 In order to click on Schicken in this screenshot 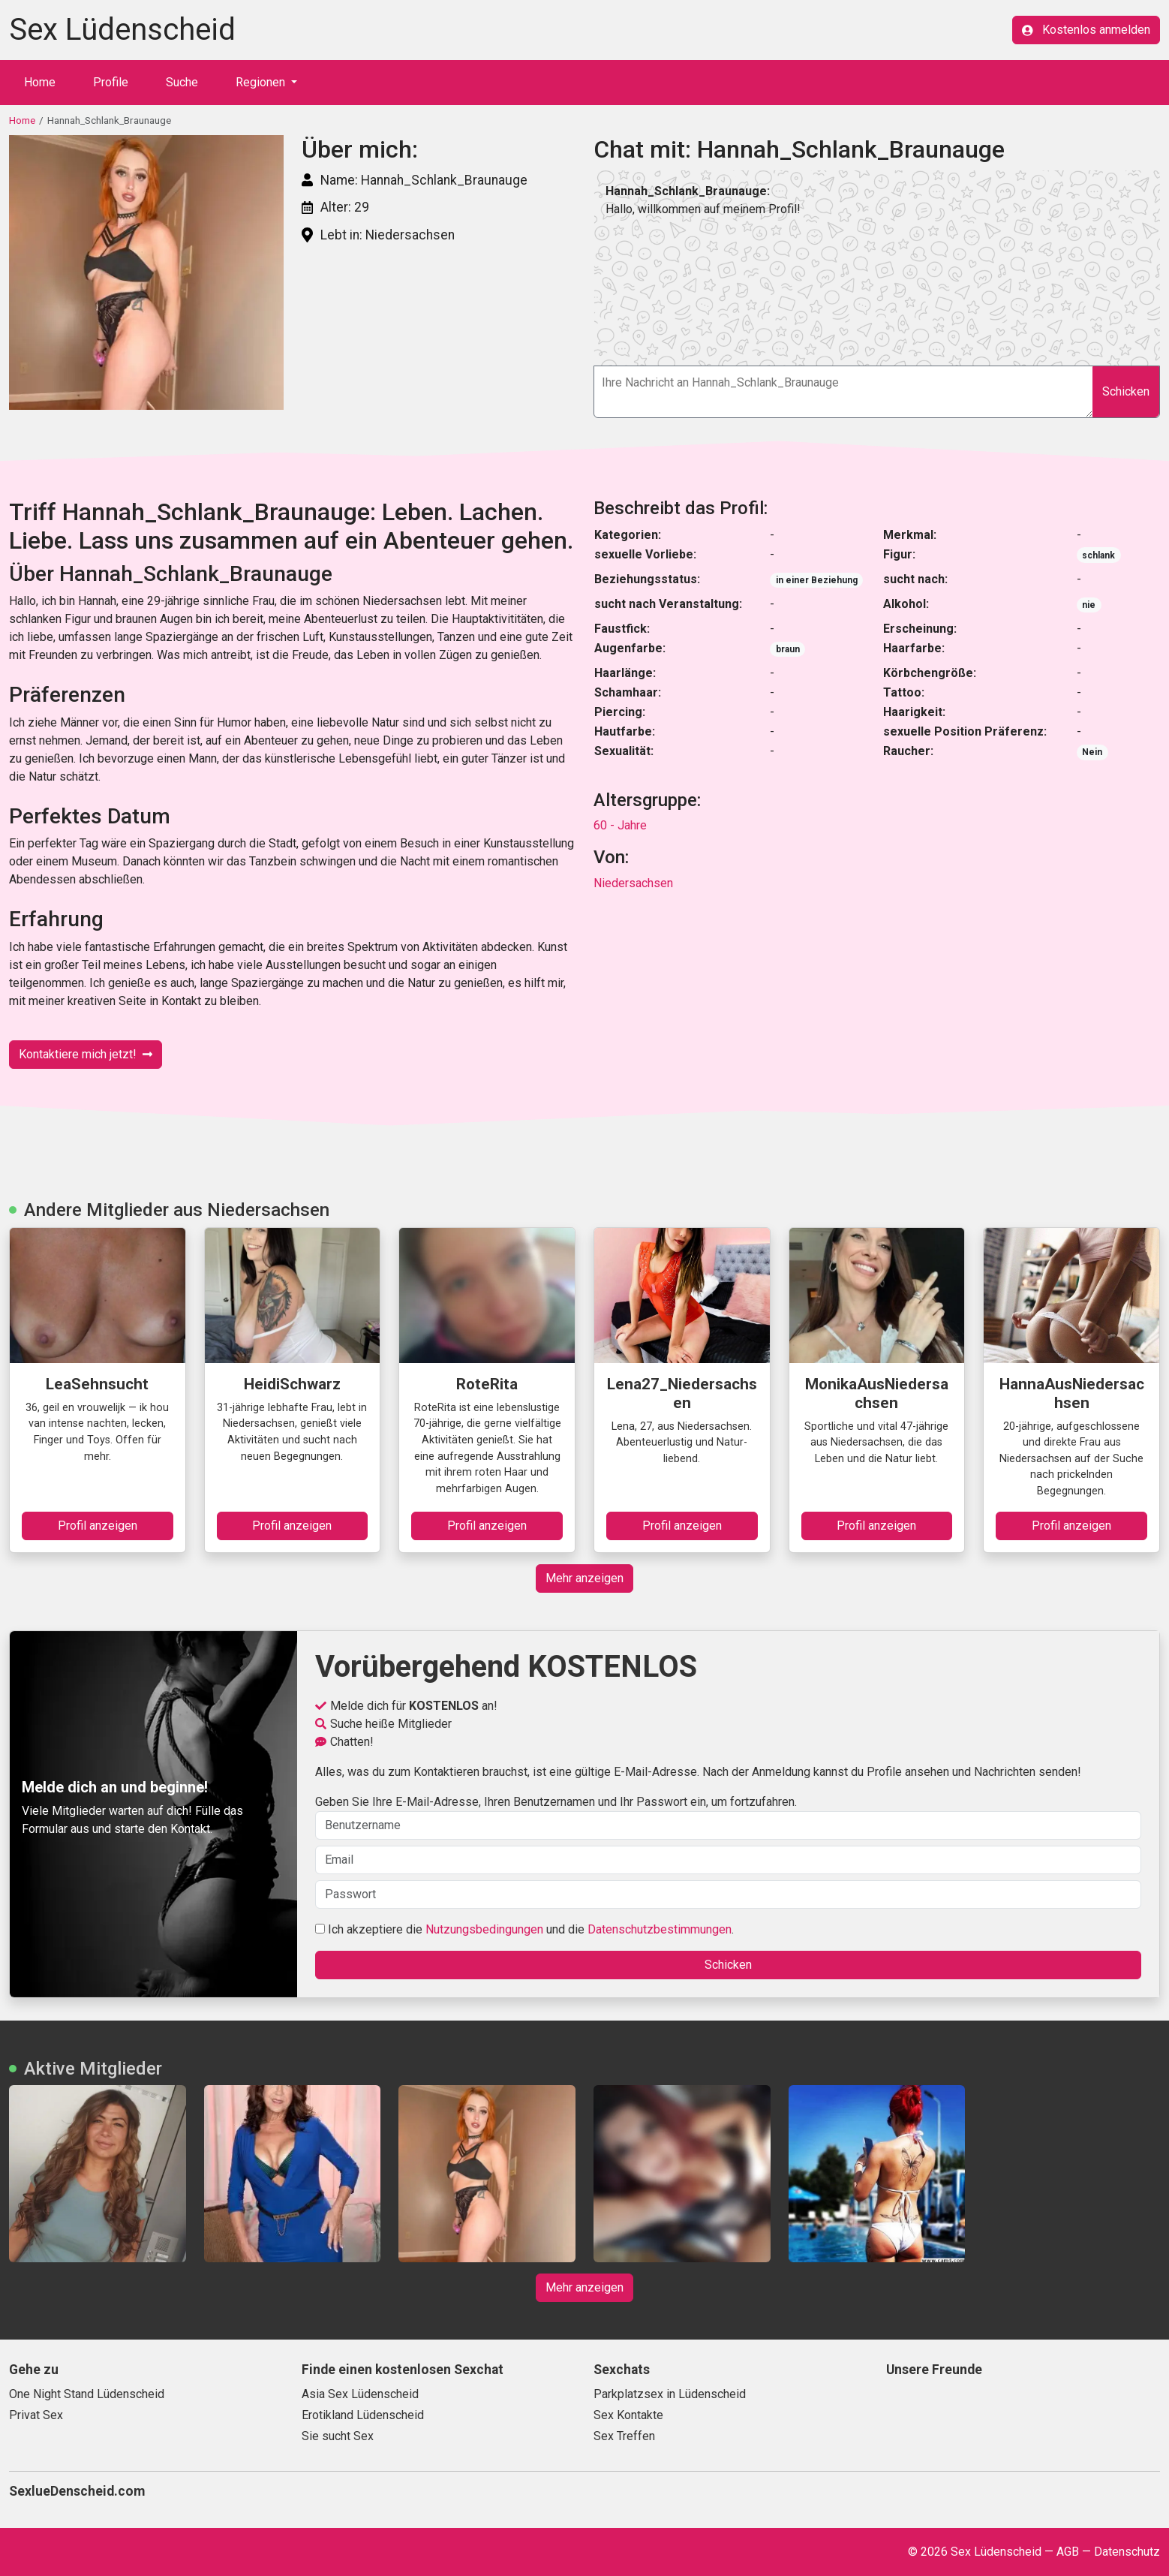, I will do `click(1125, 391)`.